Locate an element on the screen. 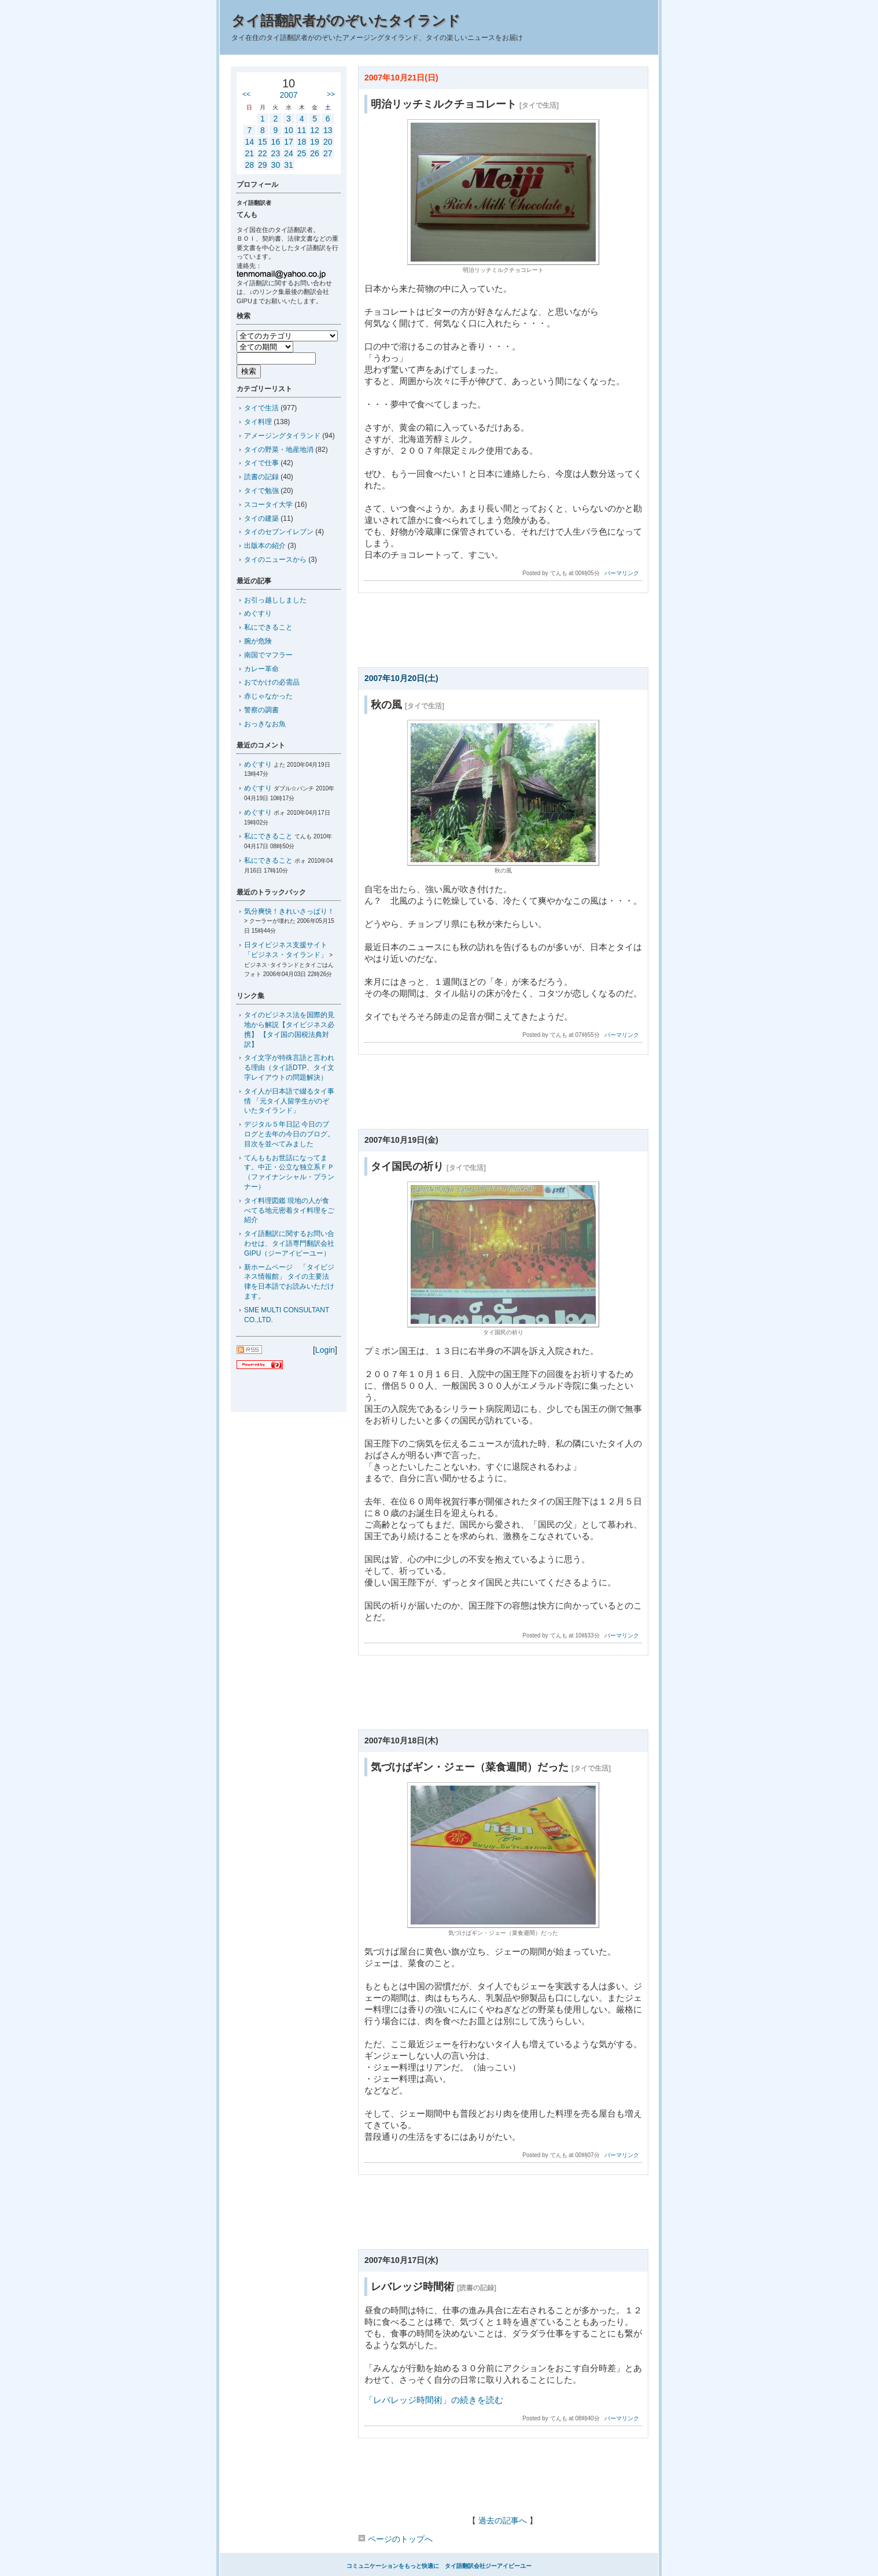 Image resolution: width=878 pixels, height=2576 pixels. 出版本の紹介 is located at coordinates (265, 546).